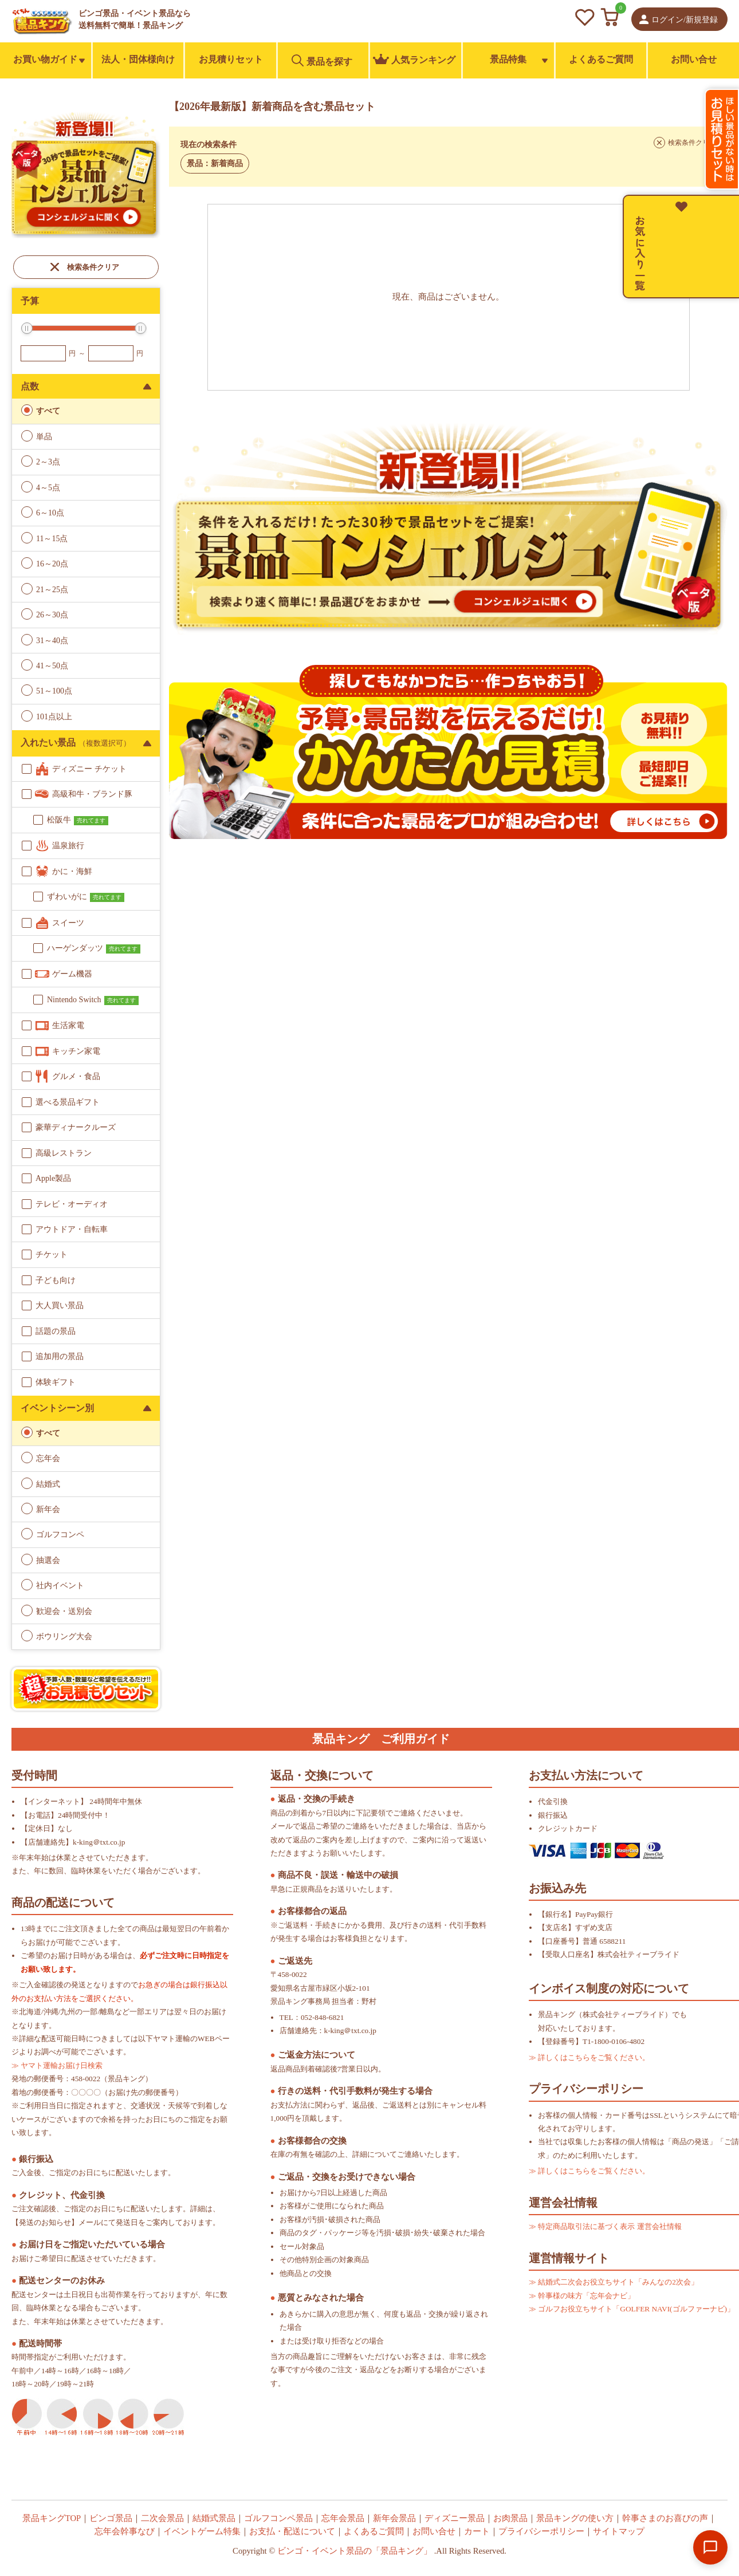  Describe the element at coordinates (613, 2282) in the screenshot. I see `≫ 結婚式二次会お役立ちサイト「みんなの2次会」` at that location.